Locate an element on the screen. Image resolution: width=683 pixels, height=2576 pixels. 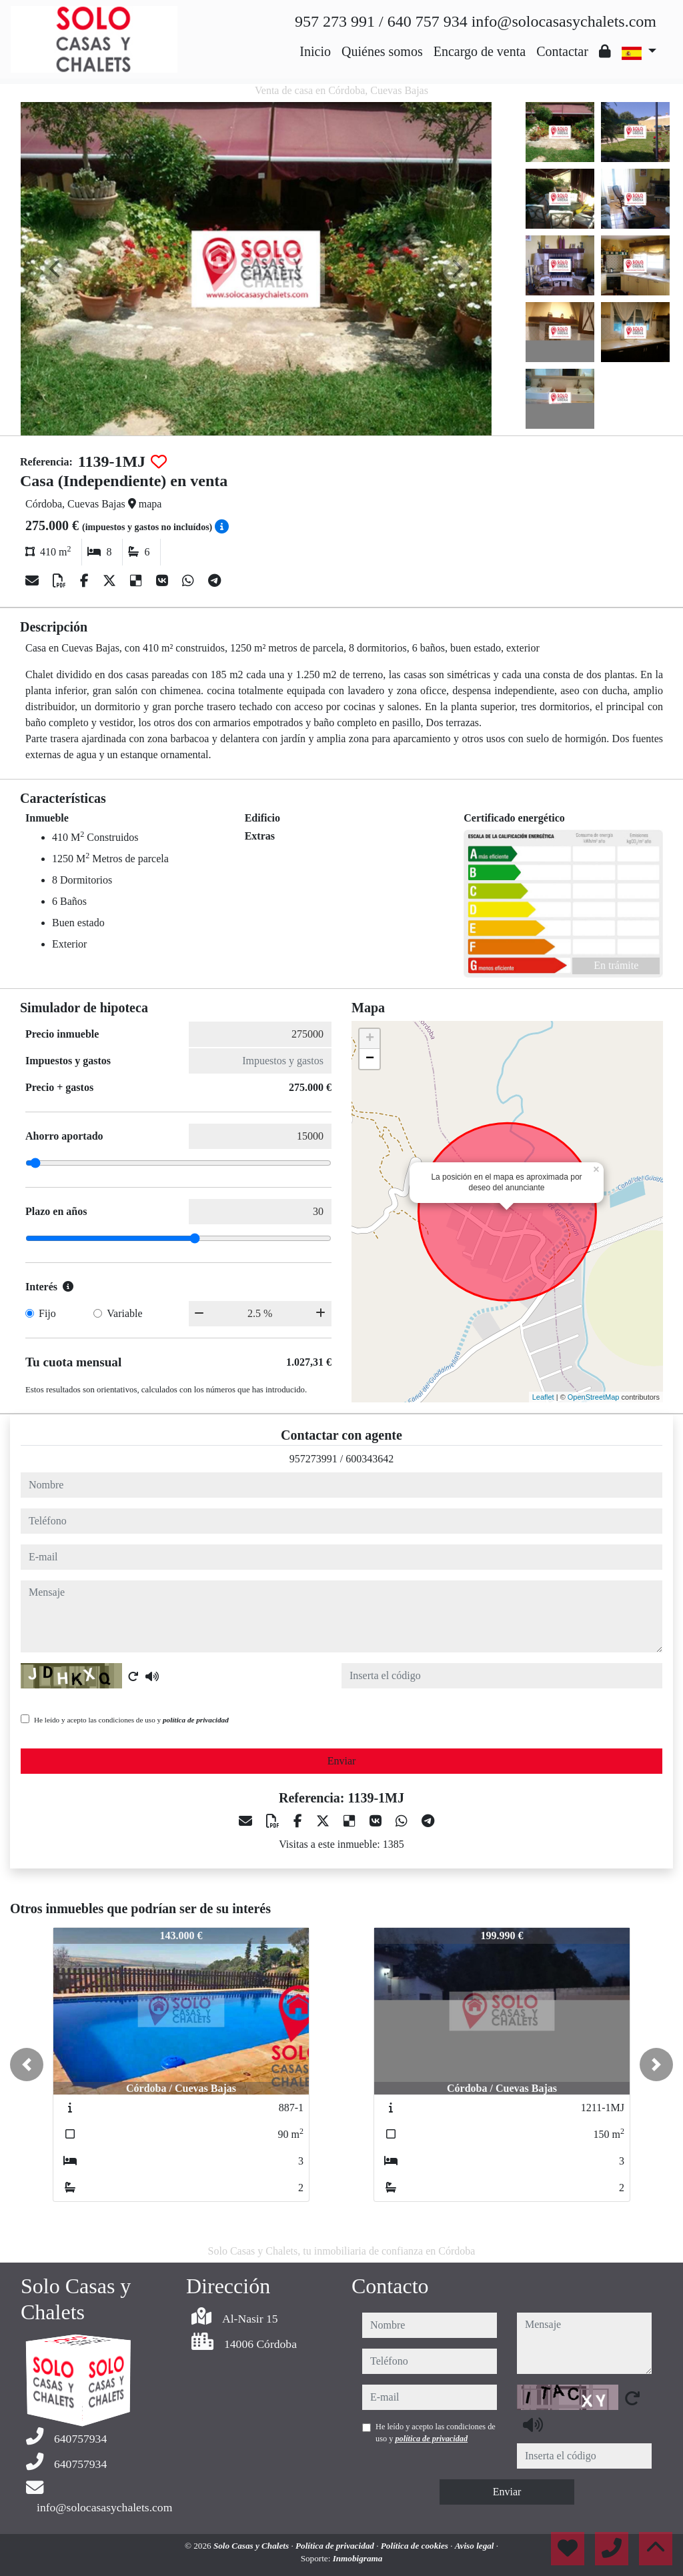
600343642 is located at coordinates (370, 1458).